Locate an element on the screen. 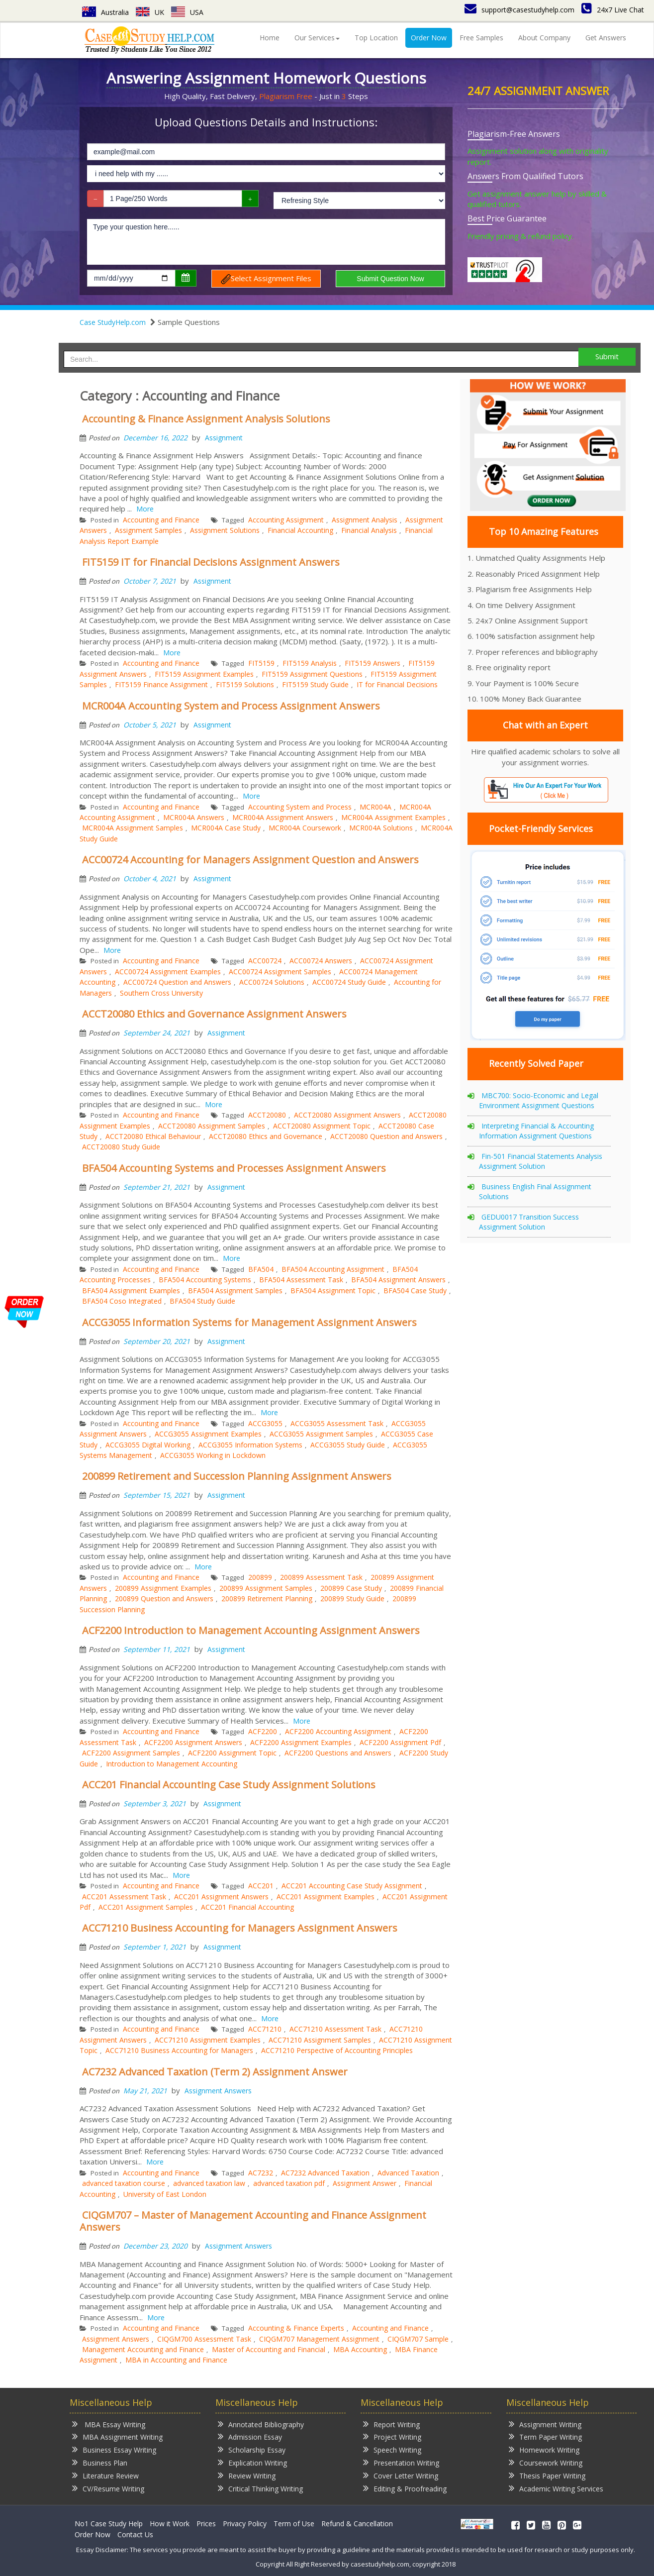 The image size is (654, 2576). ACC201 is located at coordinates (261, 1885).